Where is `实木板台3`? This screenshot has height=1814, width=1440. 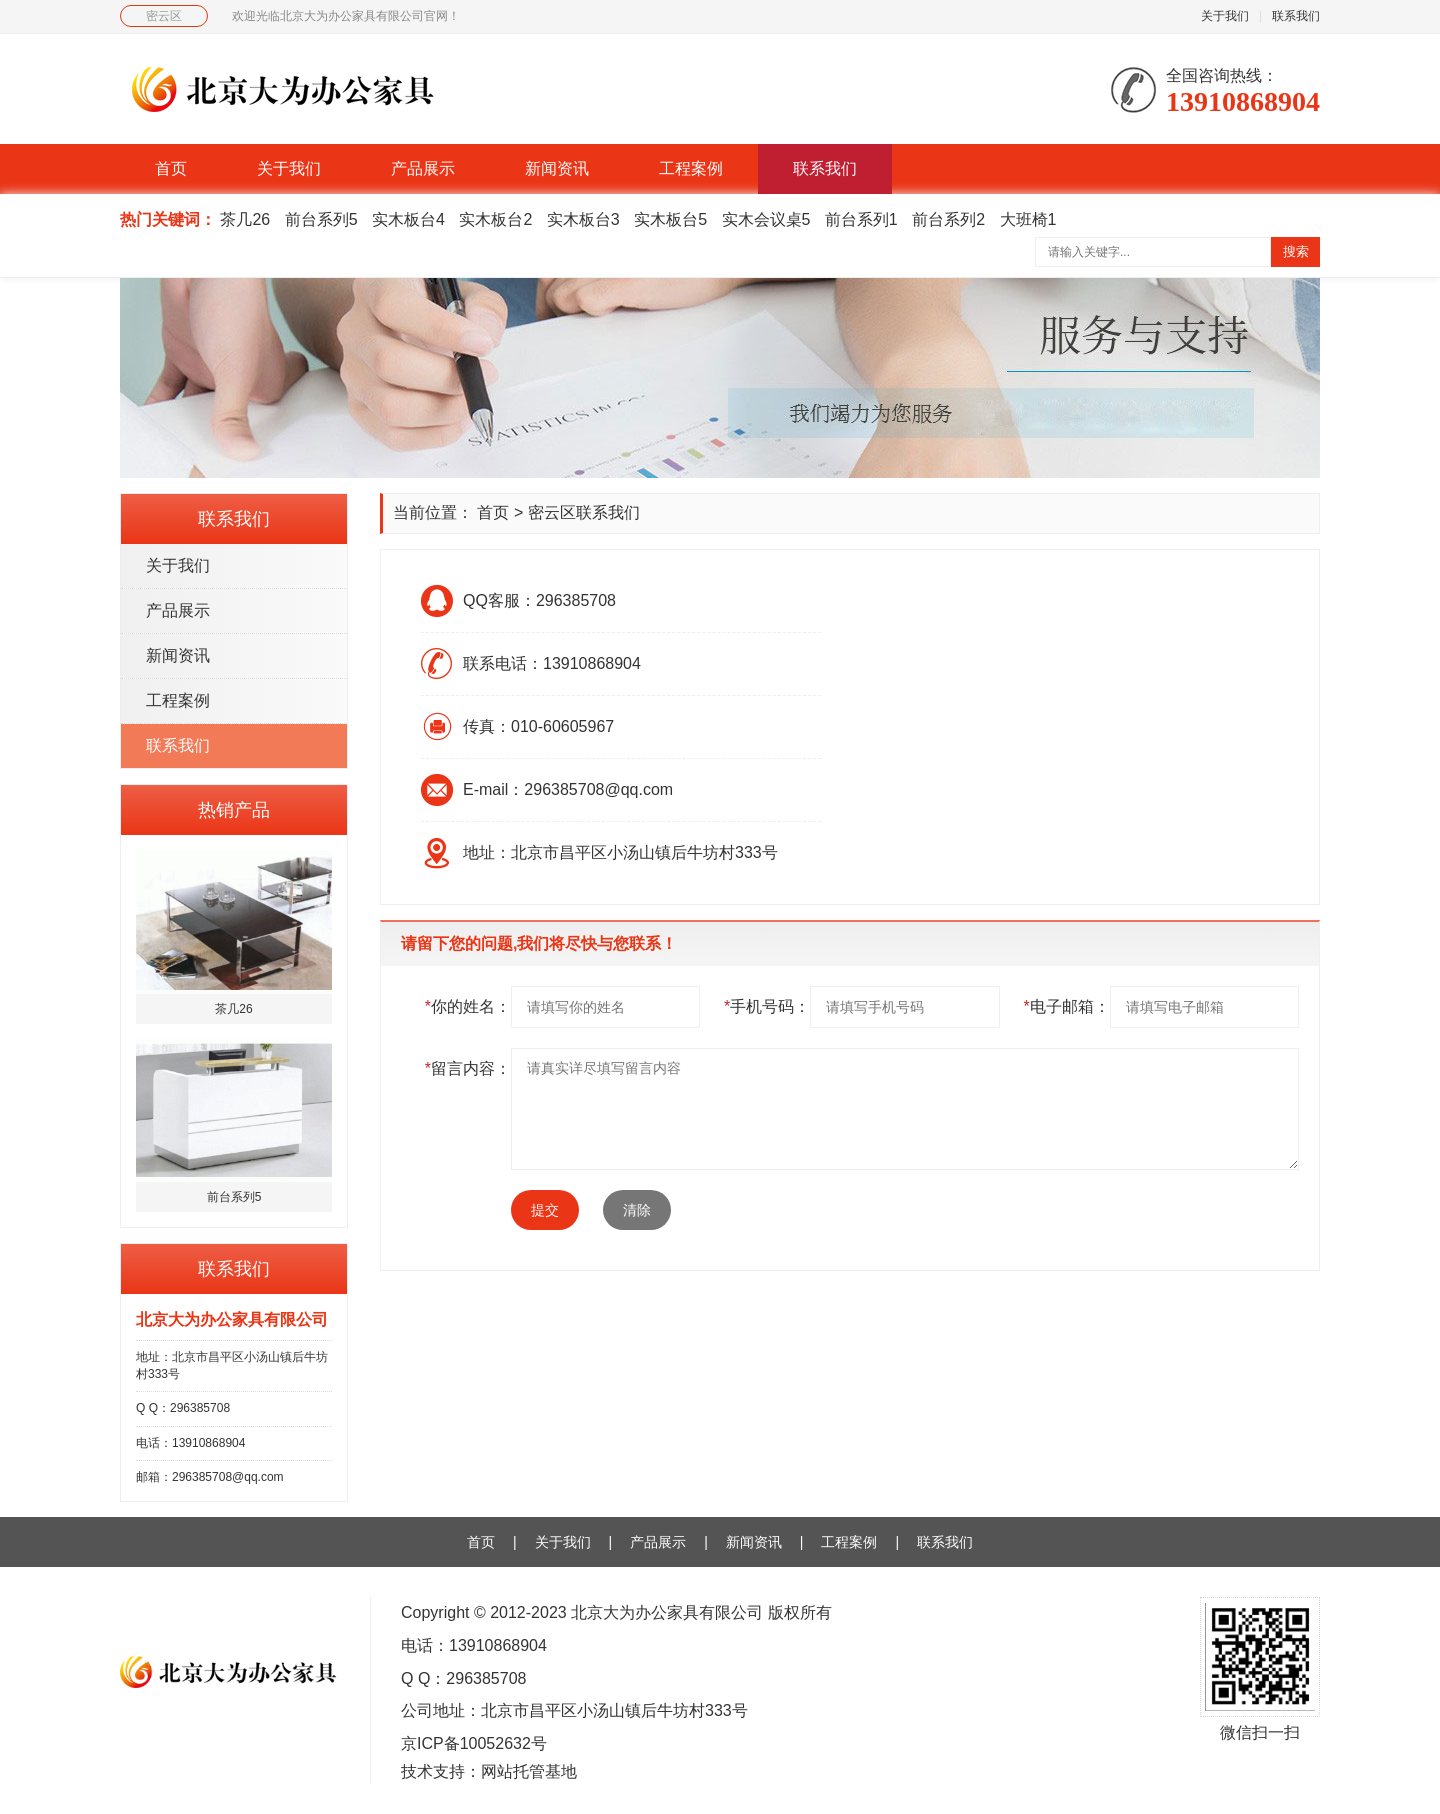
实木板台3 is located at coordinates (583, 219).